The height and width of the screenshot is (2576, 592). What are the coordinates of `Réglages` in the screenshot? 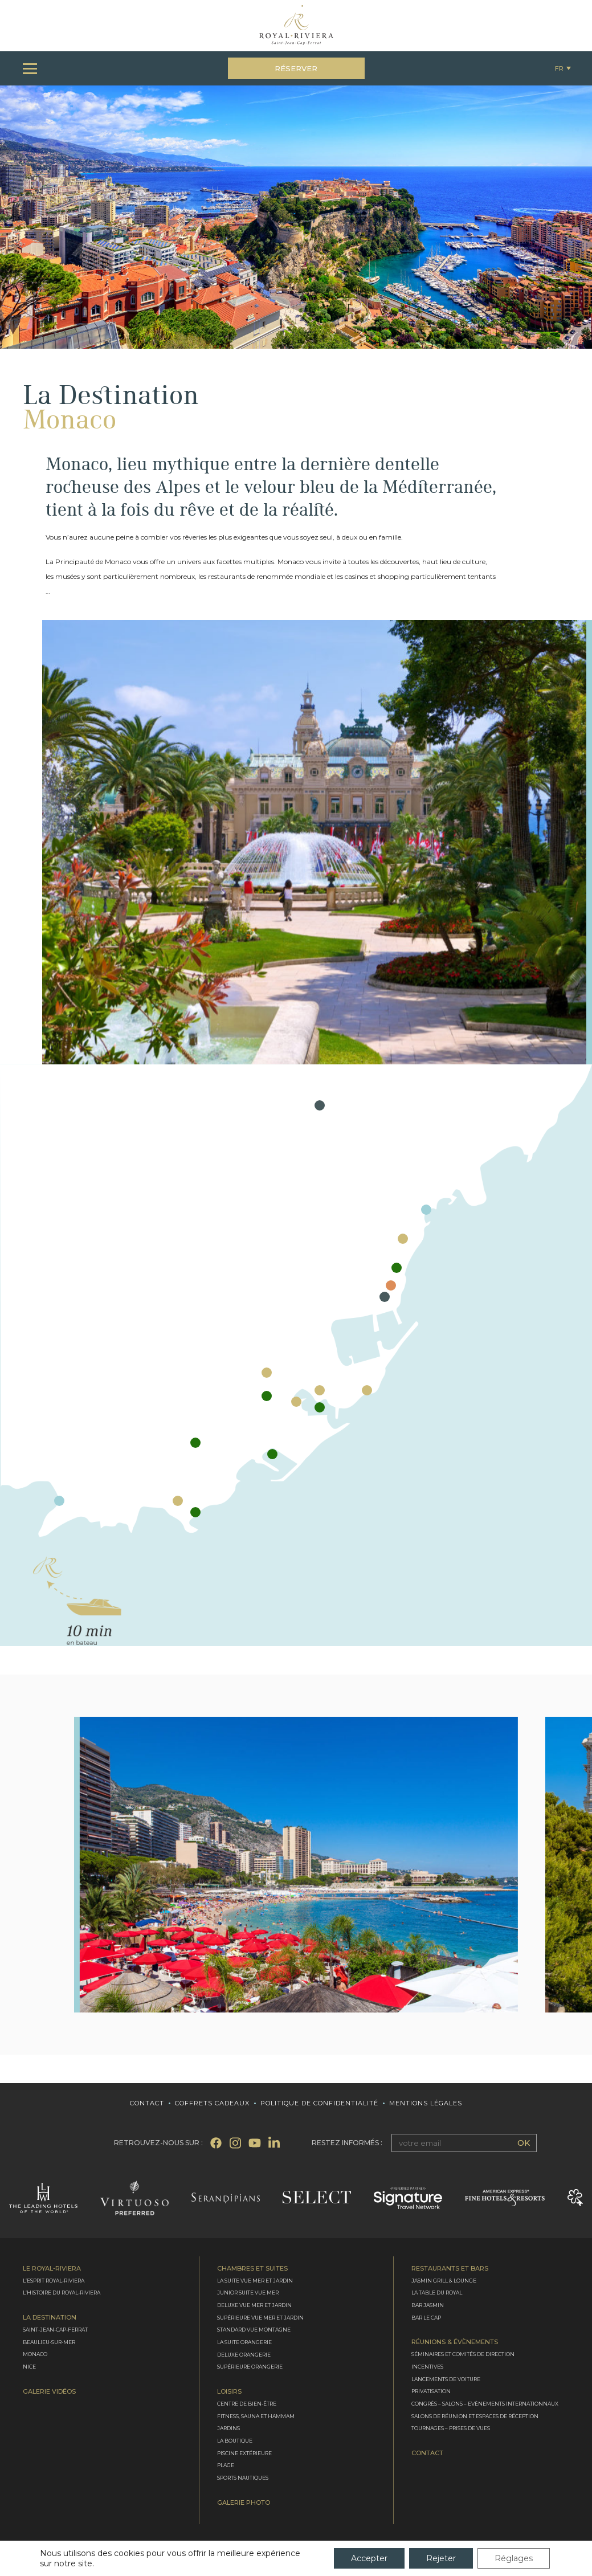 It's located at (514, 2558).